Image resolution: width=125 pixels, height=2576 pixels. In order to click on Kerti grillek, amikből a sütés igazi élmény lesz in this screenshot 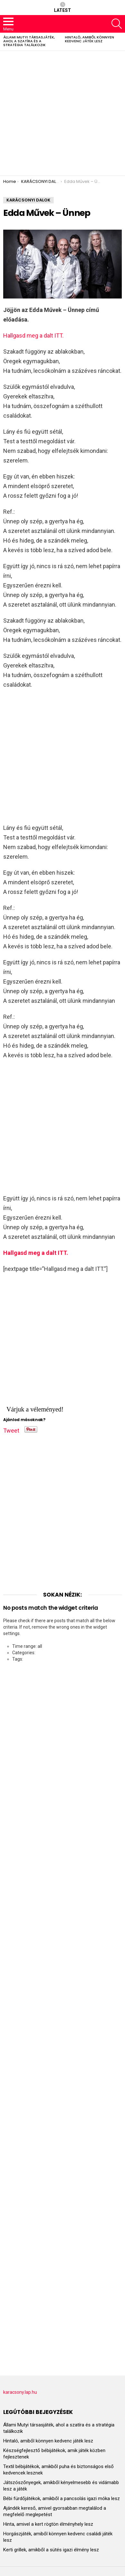, I will do `click(51, 2550)`.